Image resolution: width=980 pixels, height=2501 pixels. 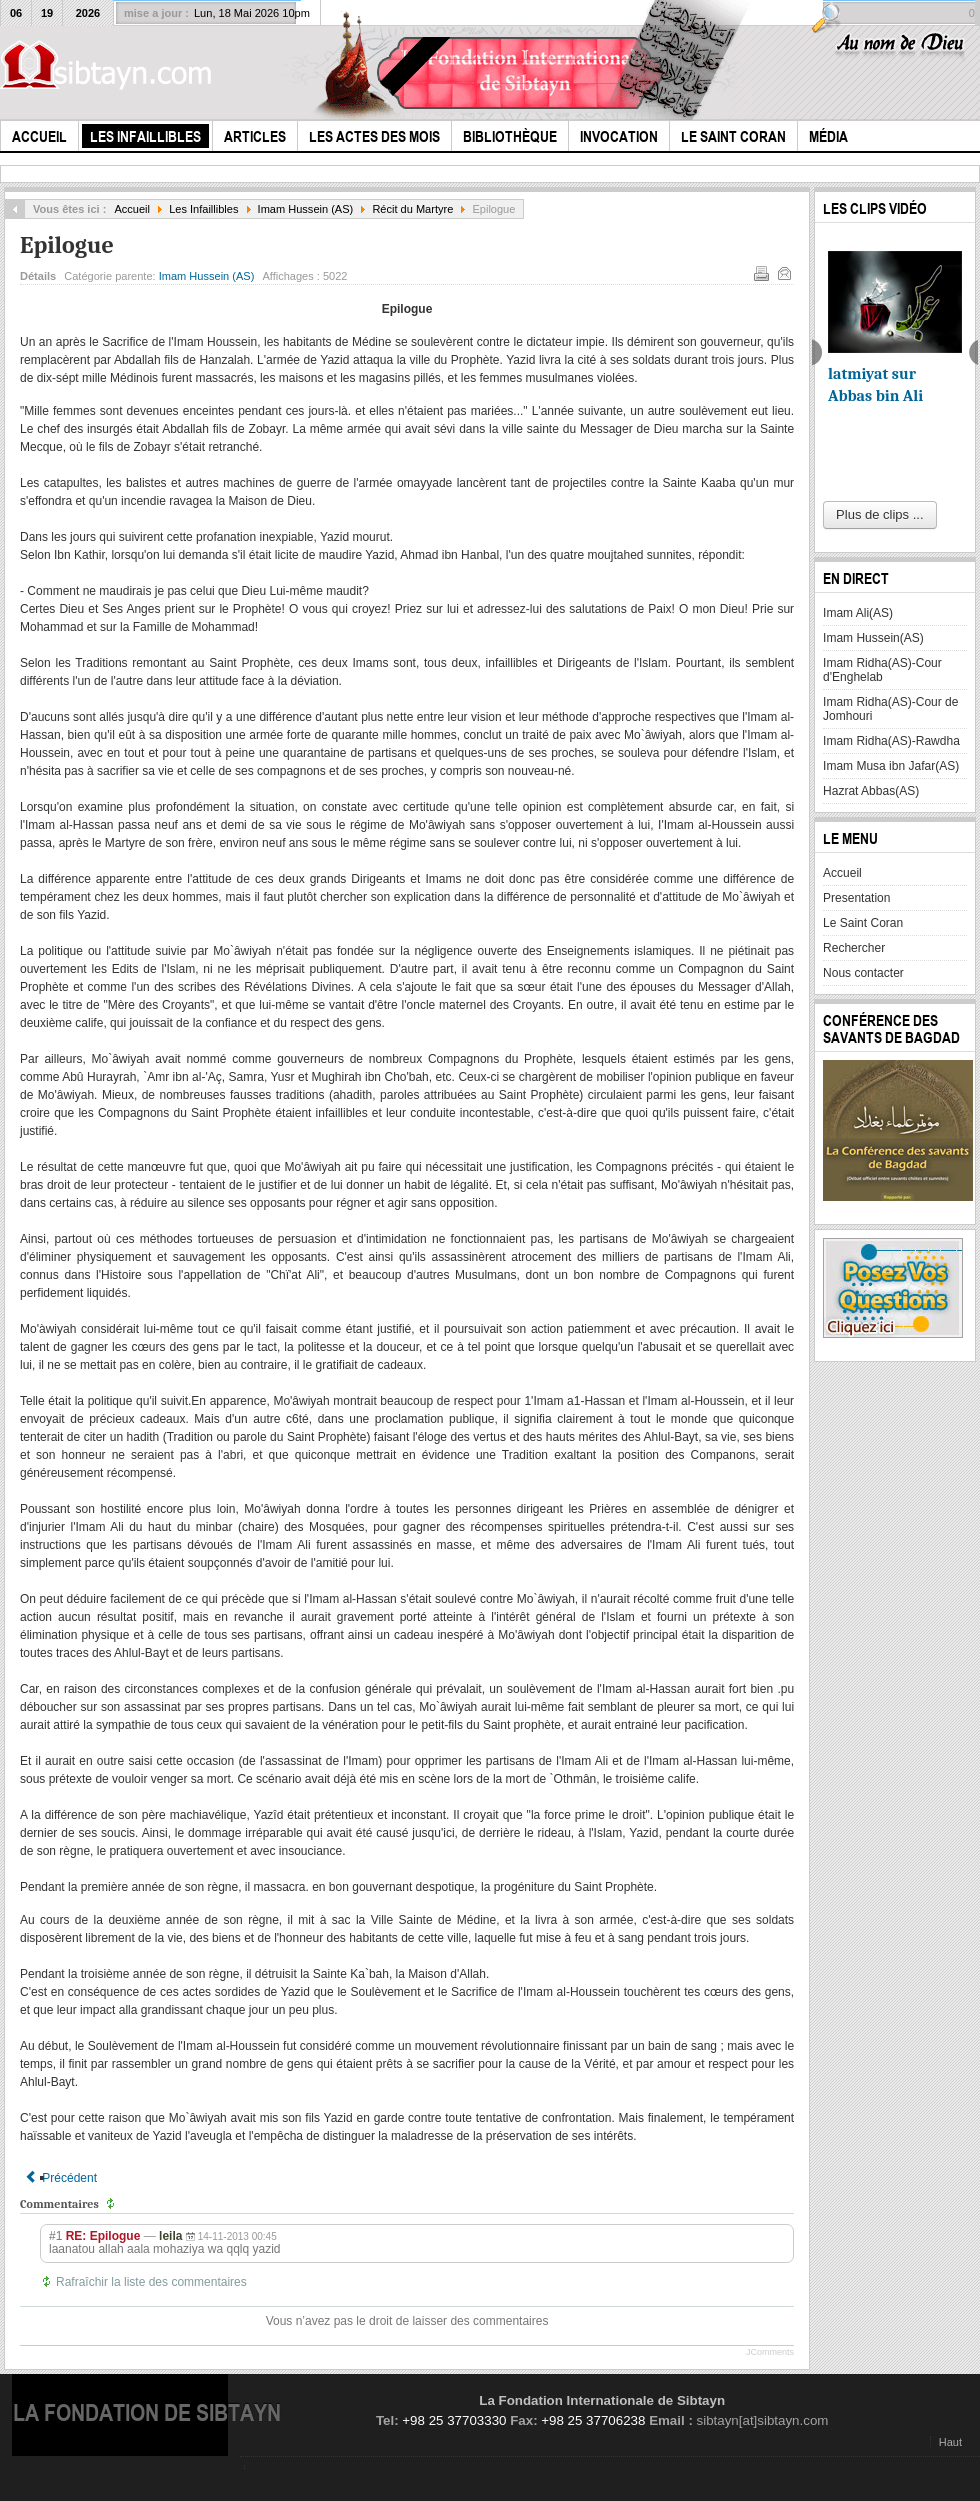 I want to click on Haut, so click(x=950, y=2442).